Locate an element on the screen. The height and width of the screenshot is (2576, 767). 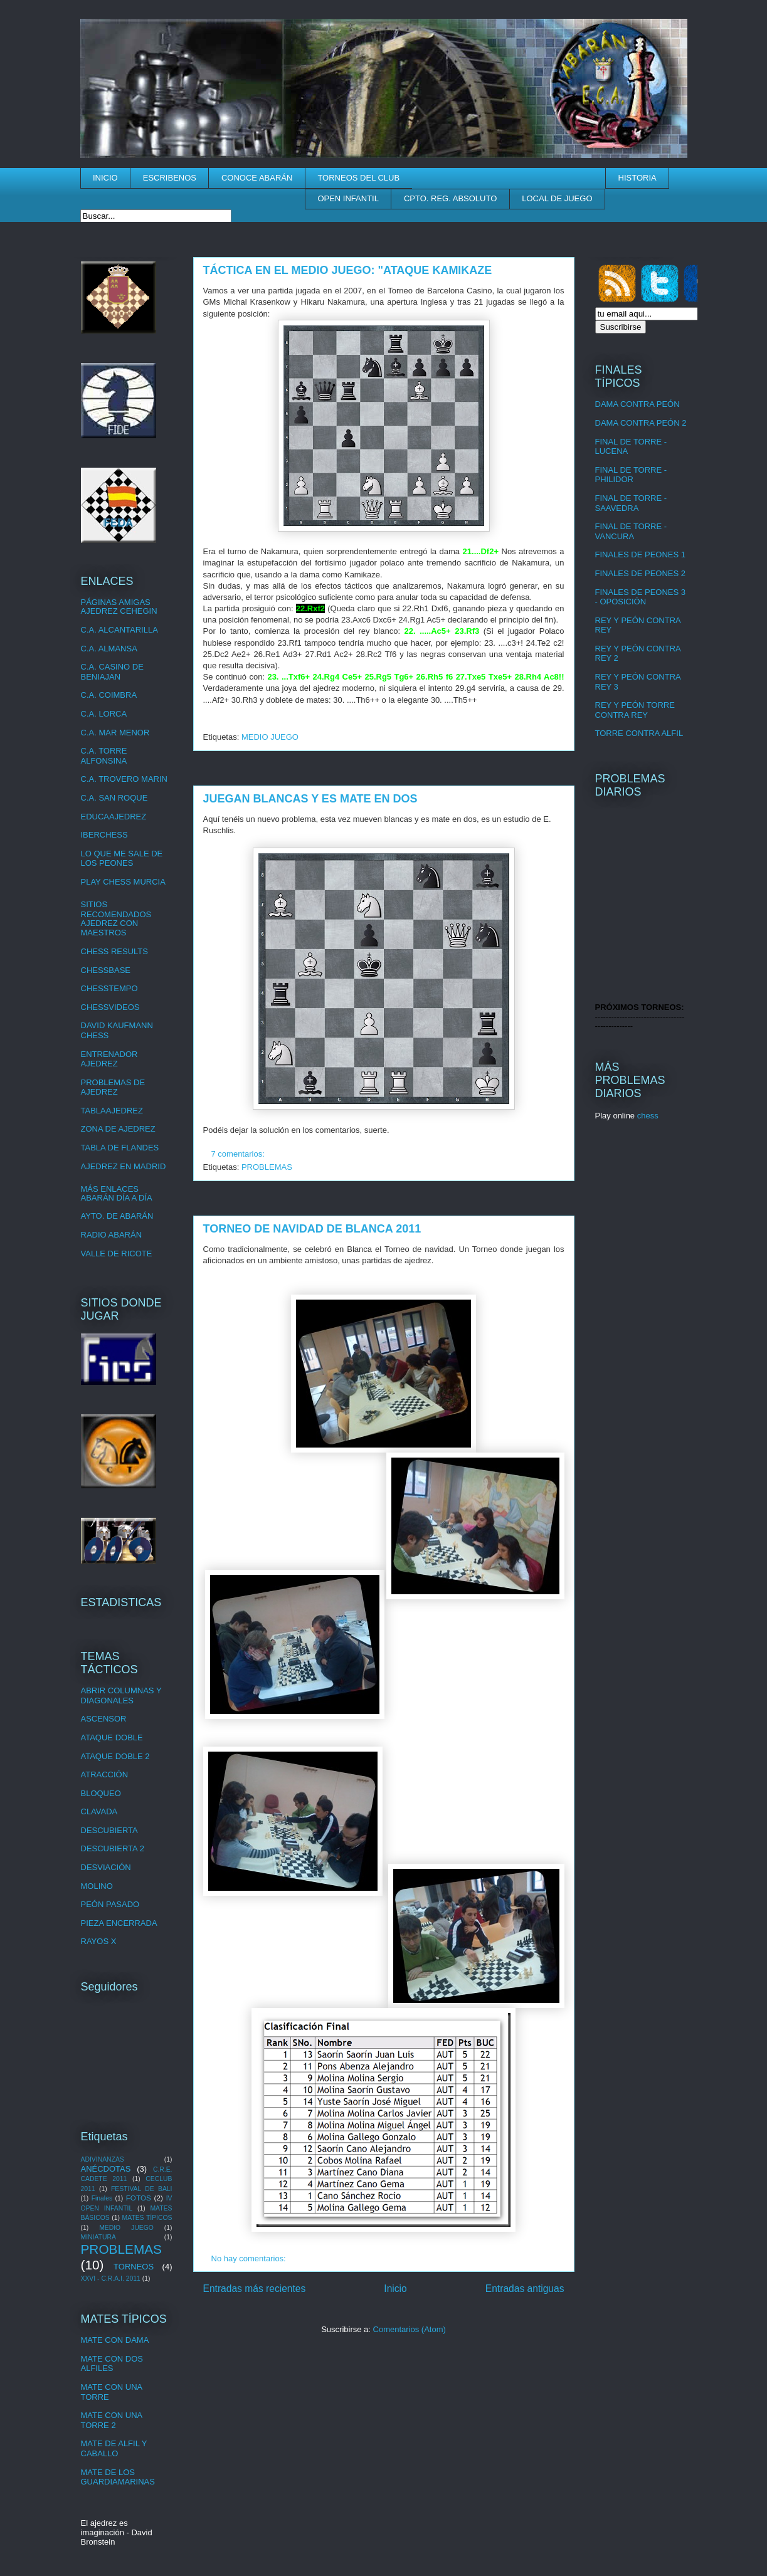
MINIATURA is located at coordinates (98, 2237).